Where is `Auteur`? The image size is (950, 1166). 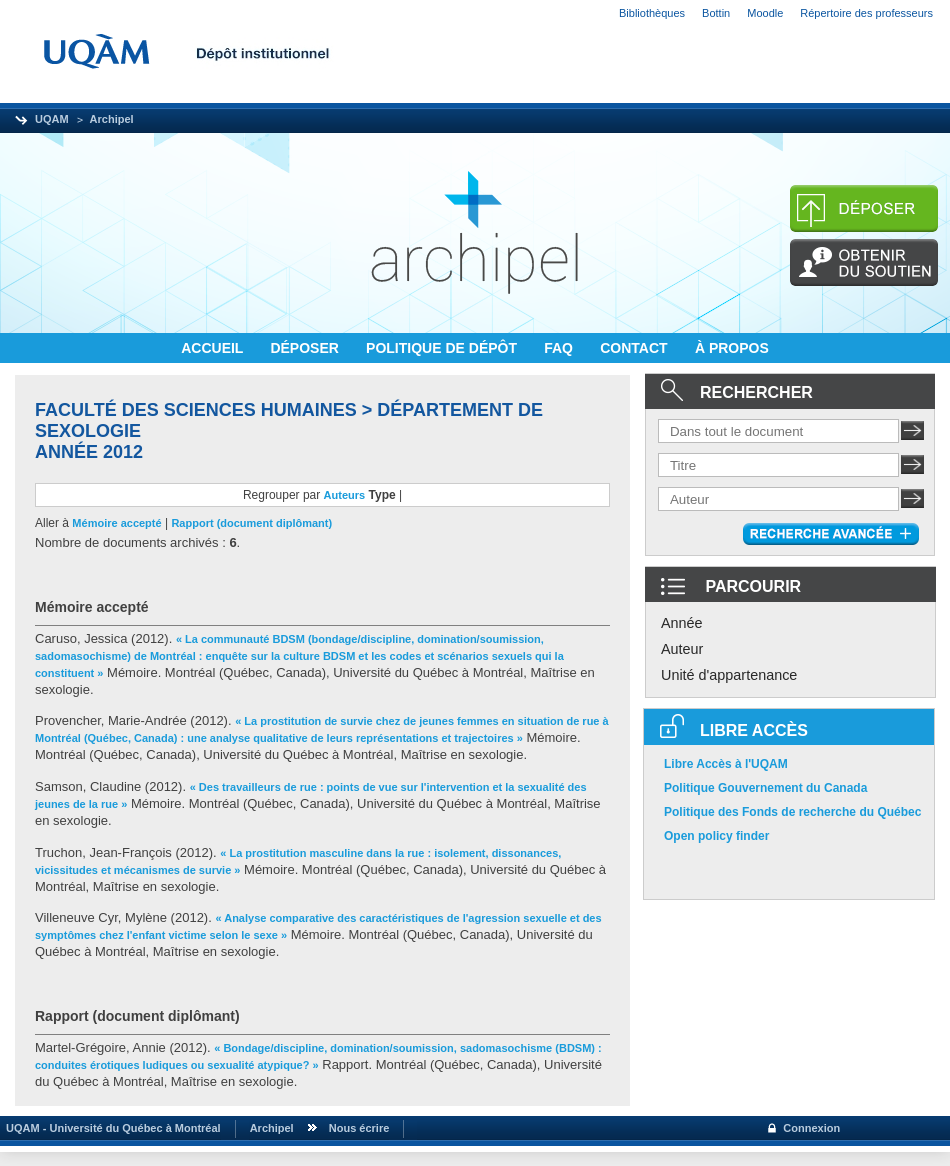
Auteur is located at coordinates (682, 649).